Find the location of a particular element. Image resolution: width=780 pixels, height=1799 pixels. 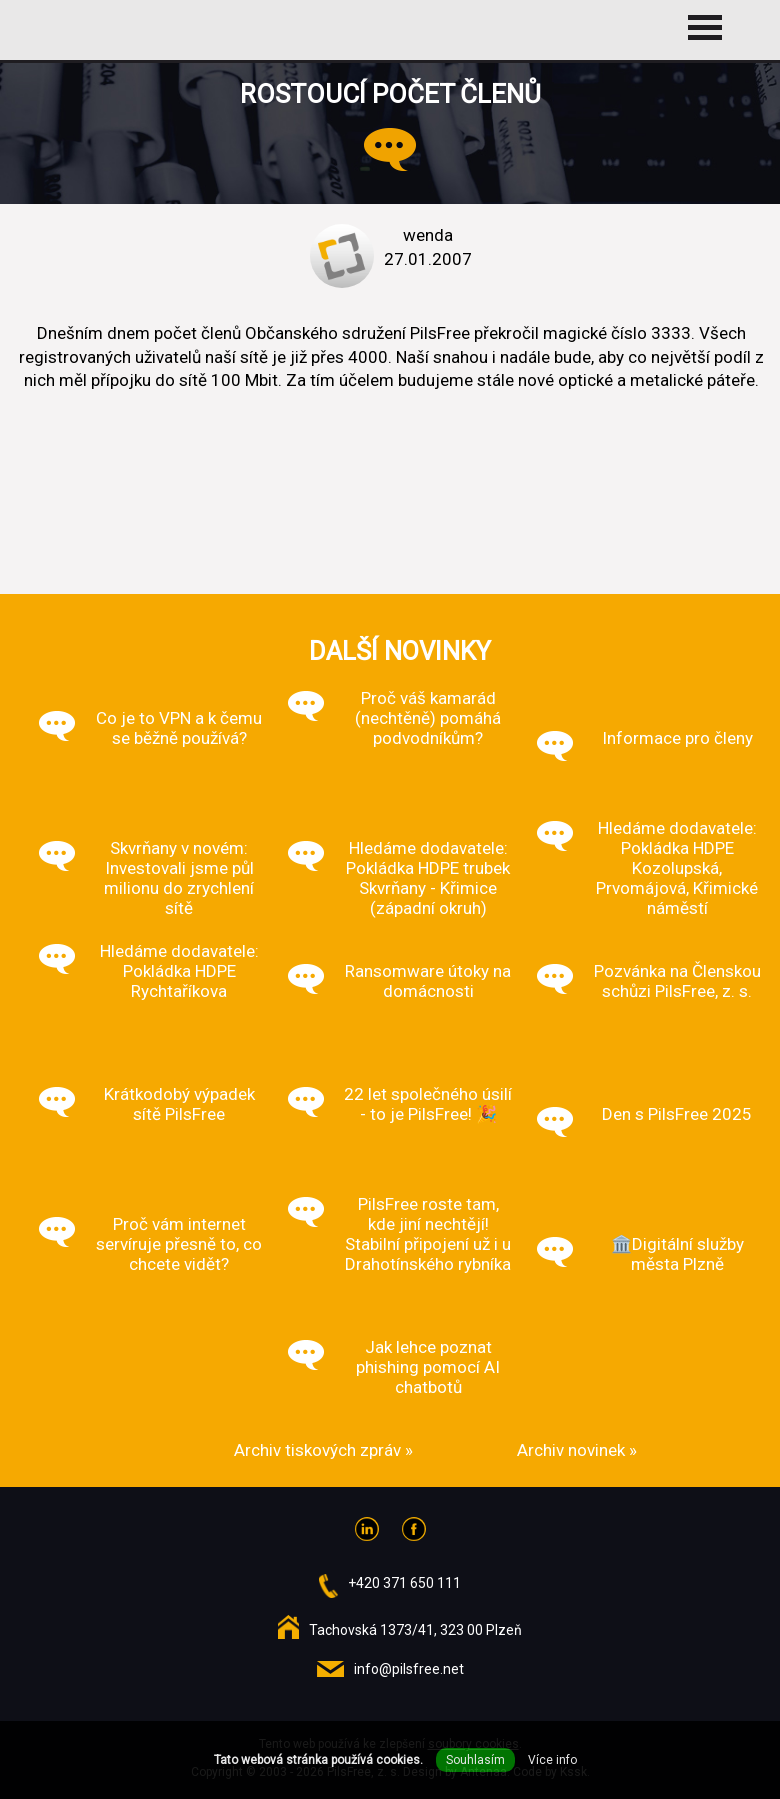

Archiv tiskových zpráv » is located at coordinates (323, 1450).